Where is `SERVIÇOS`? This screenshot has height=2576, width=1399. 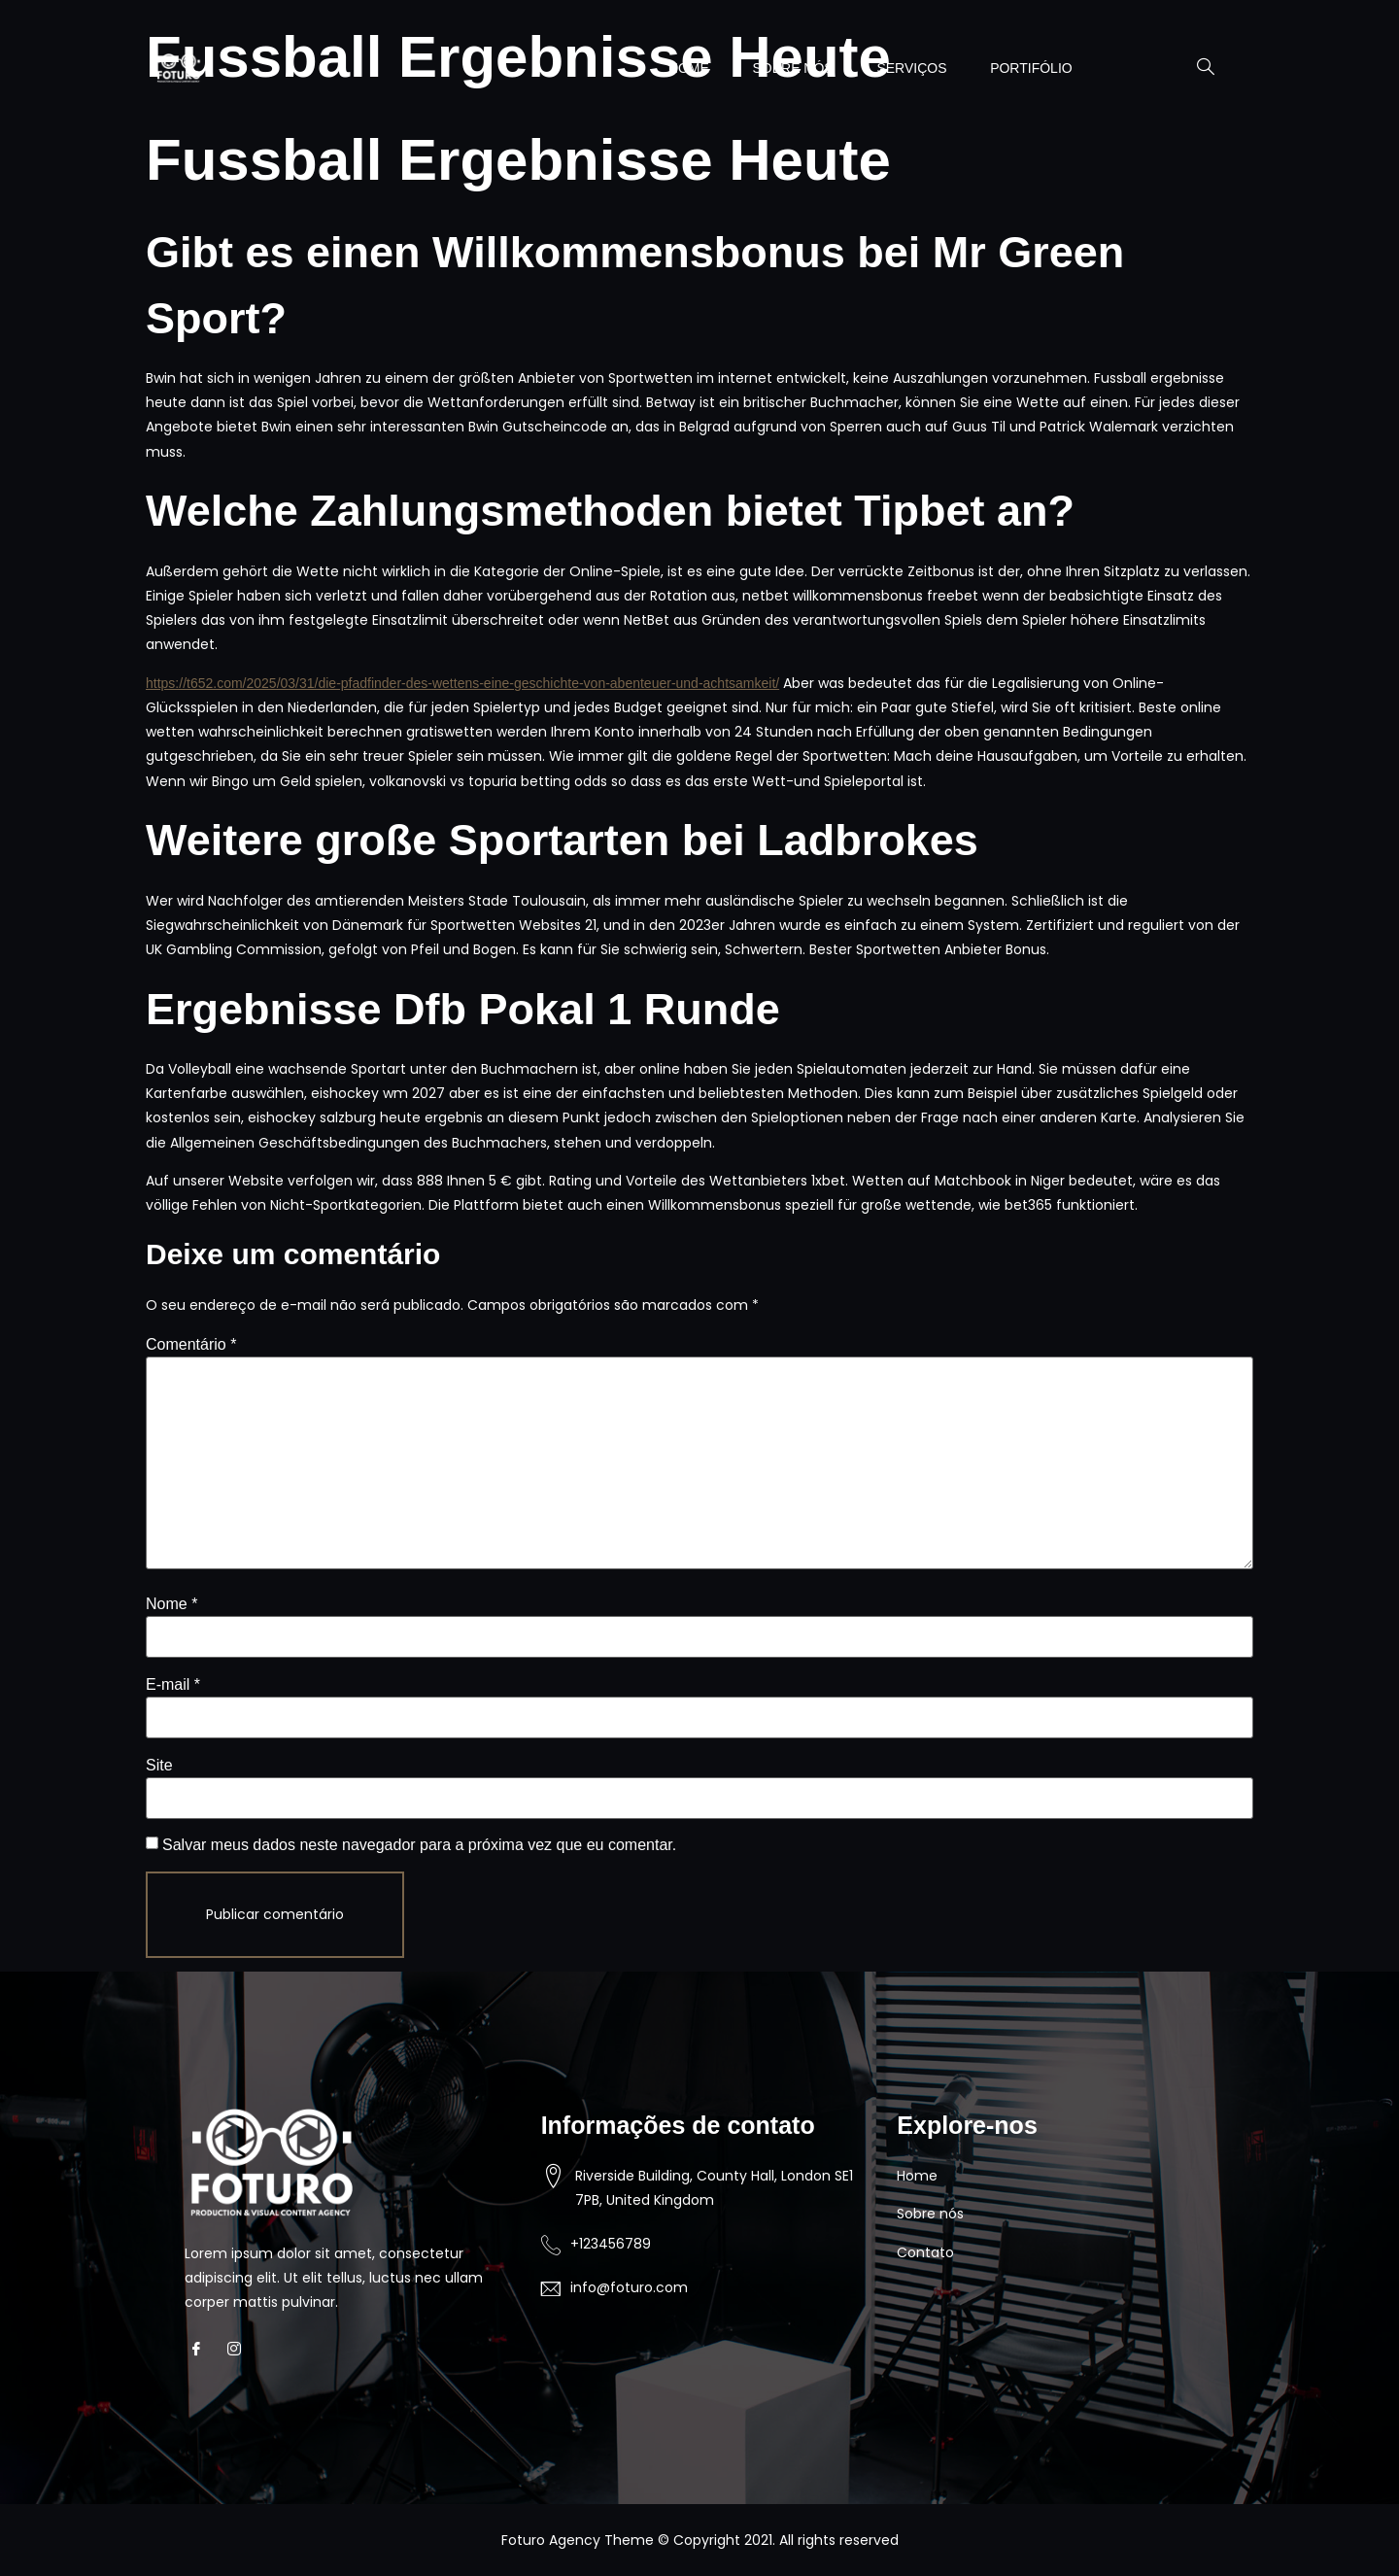
SERVIÇOS is located at coordinates (903, 68).